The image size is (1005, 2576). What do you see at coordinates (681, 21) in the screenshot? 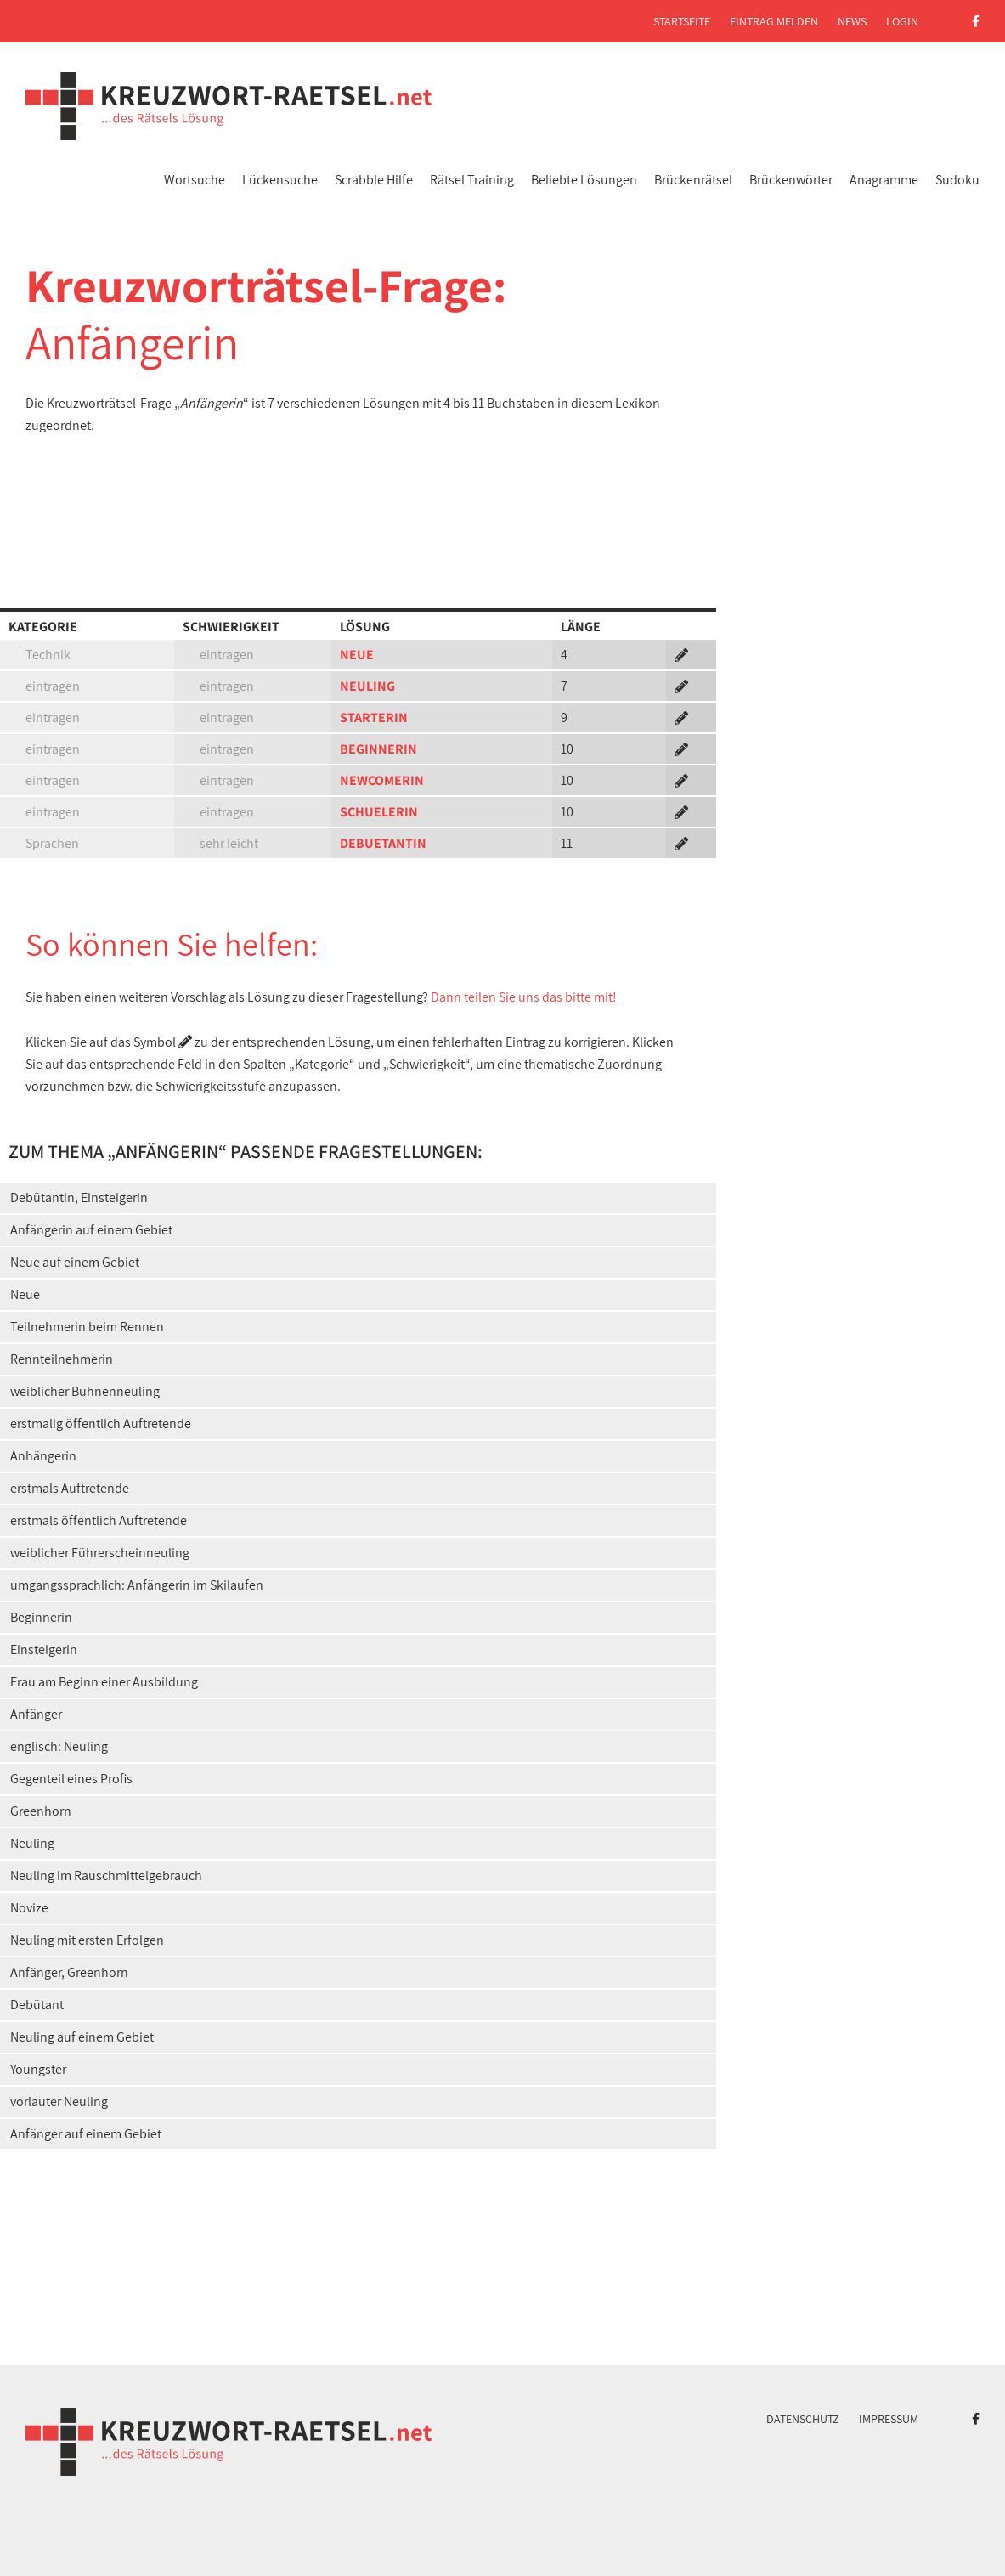
I see `Startseite` at bounding box center [681, 21].